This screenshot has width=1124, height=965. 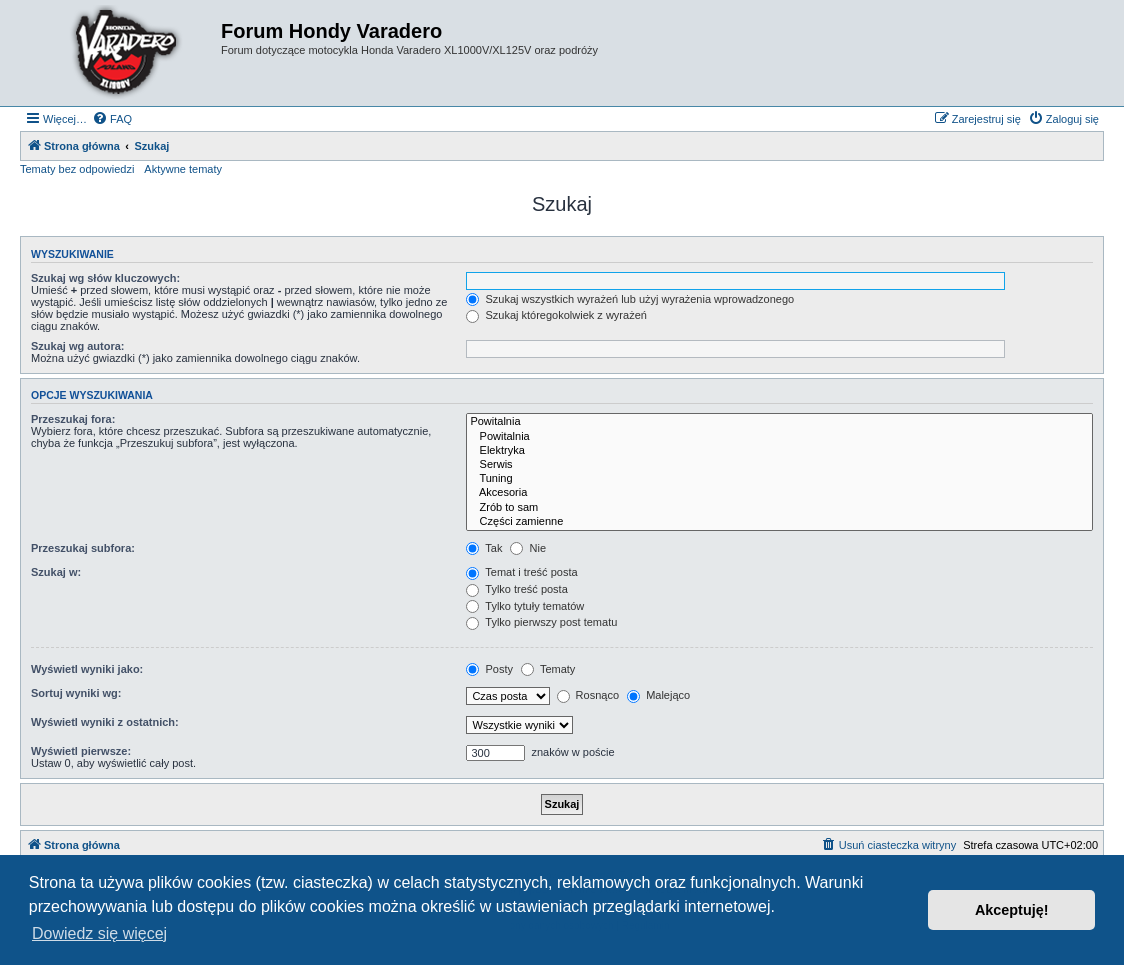 What do you see at coordinates (105, 278) in the screenshot?
I see `Szukaj wg słów kluczowych:` at bounding box center [105, 278].